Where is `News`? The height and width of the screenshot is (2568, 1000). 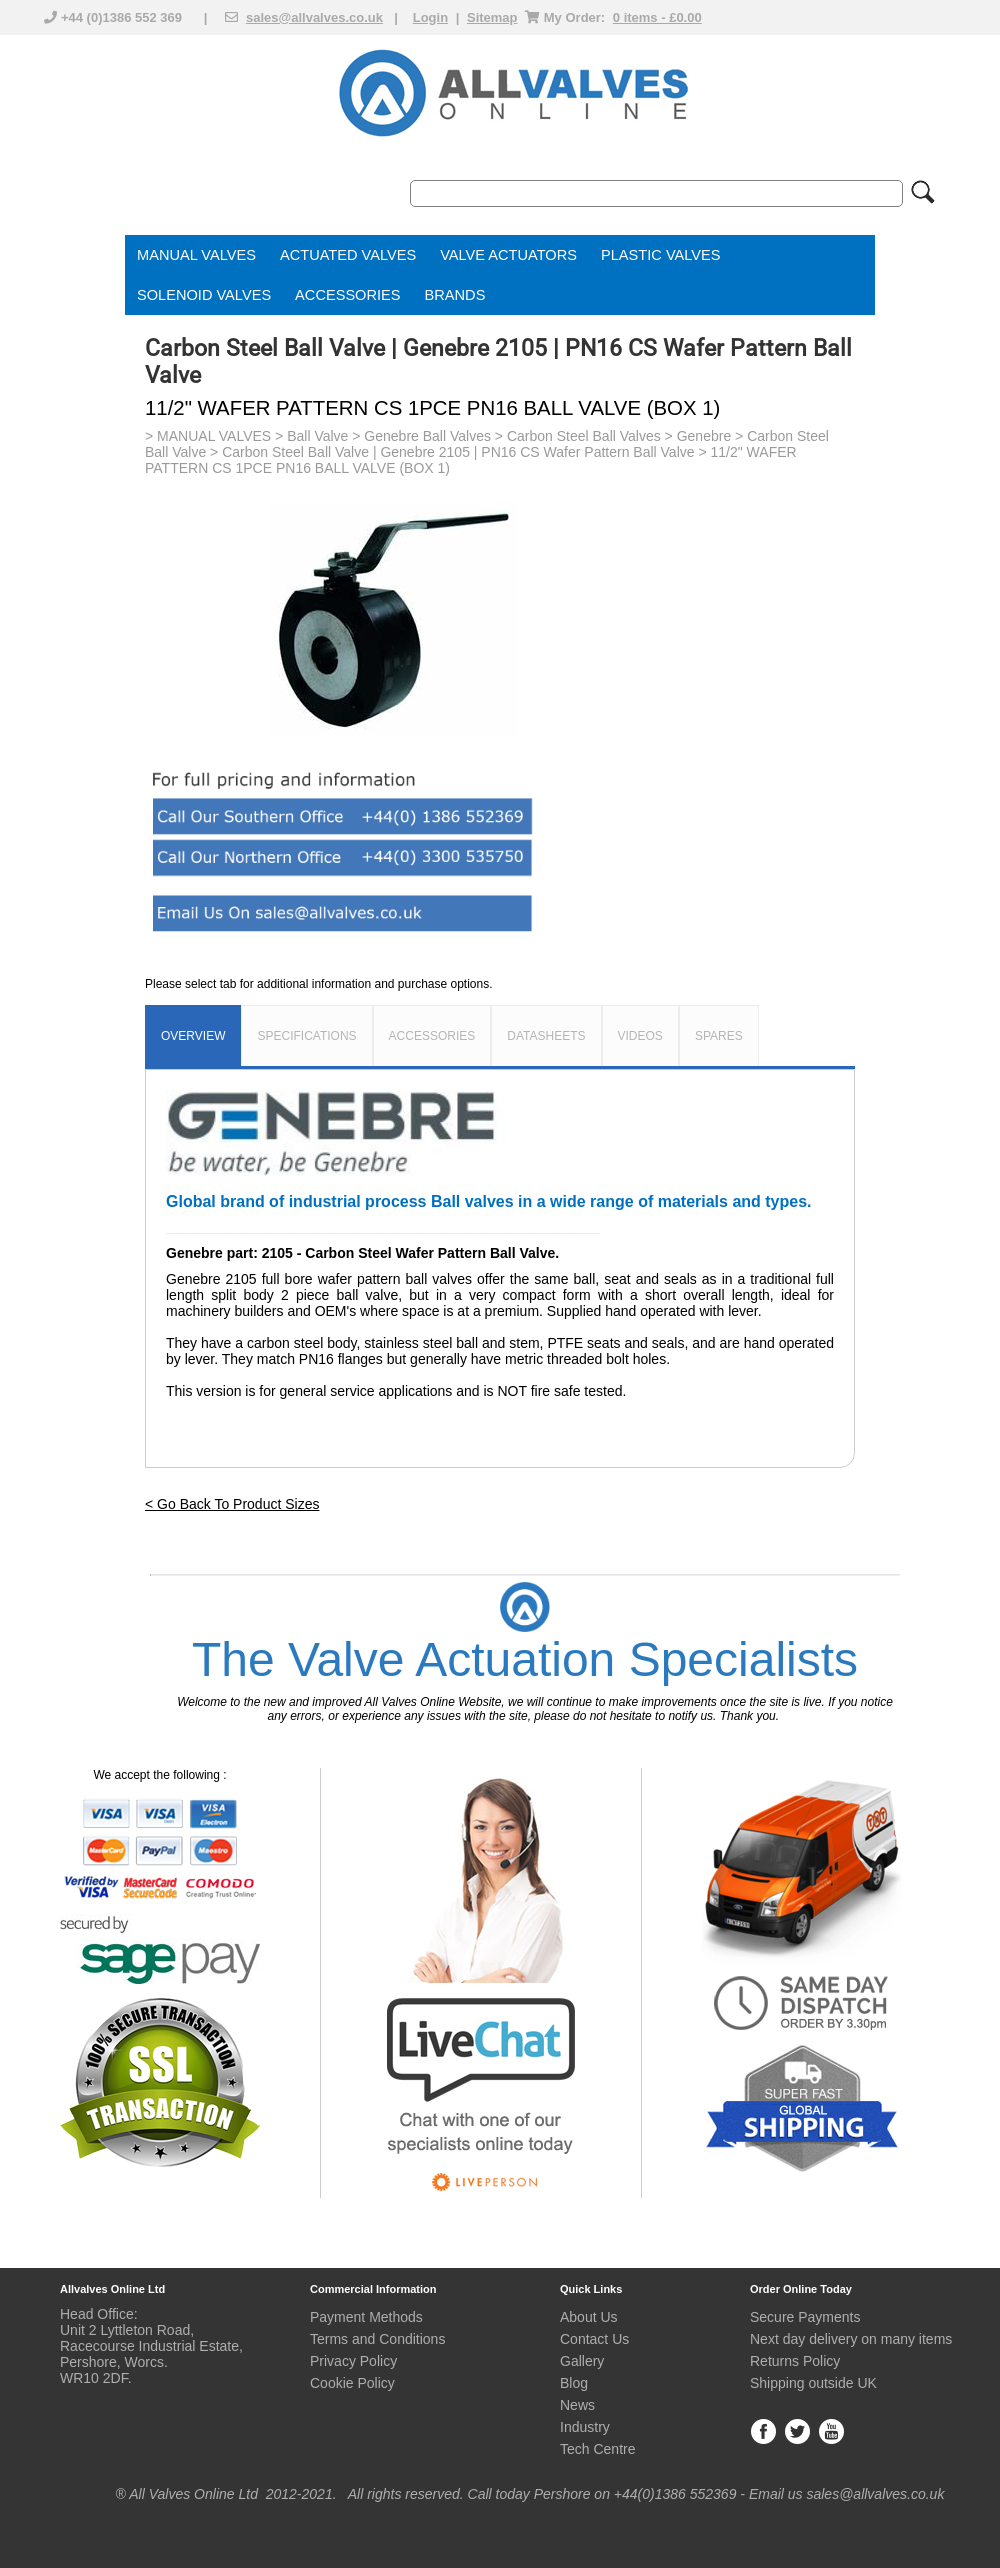 News is located at coordinates (577, 2405).